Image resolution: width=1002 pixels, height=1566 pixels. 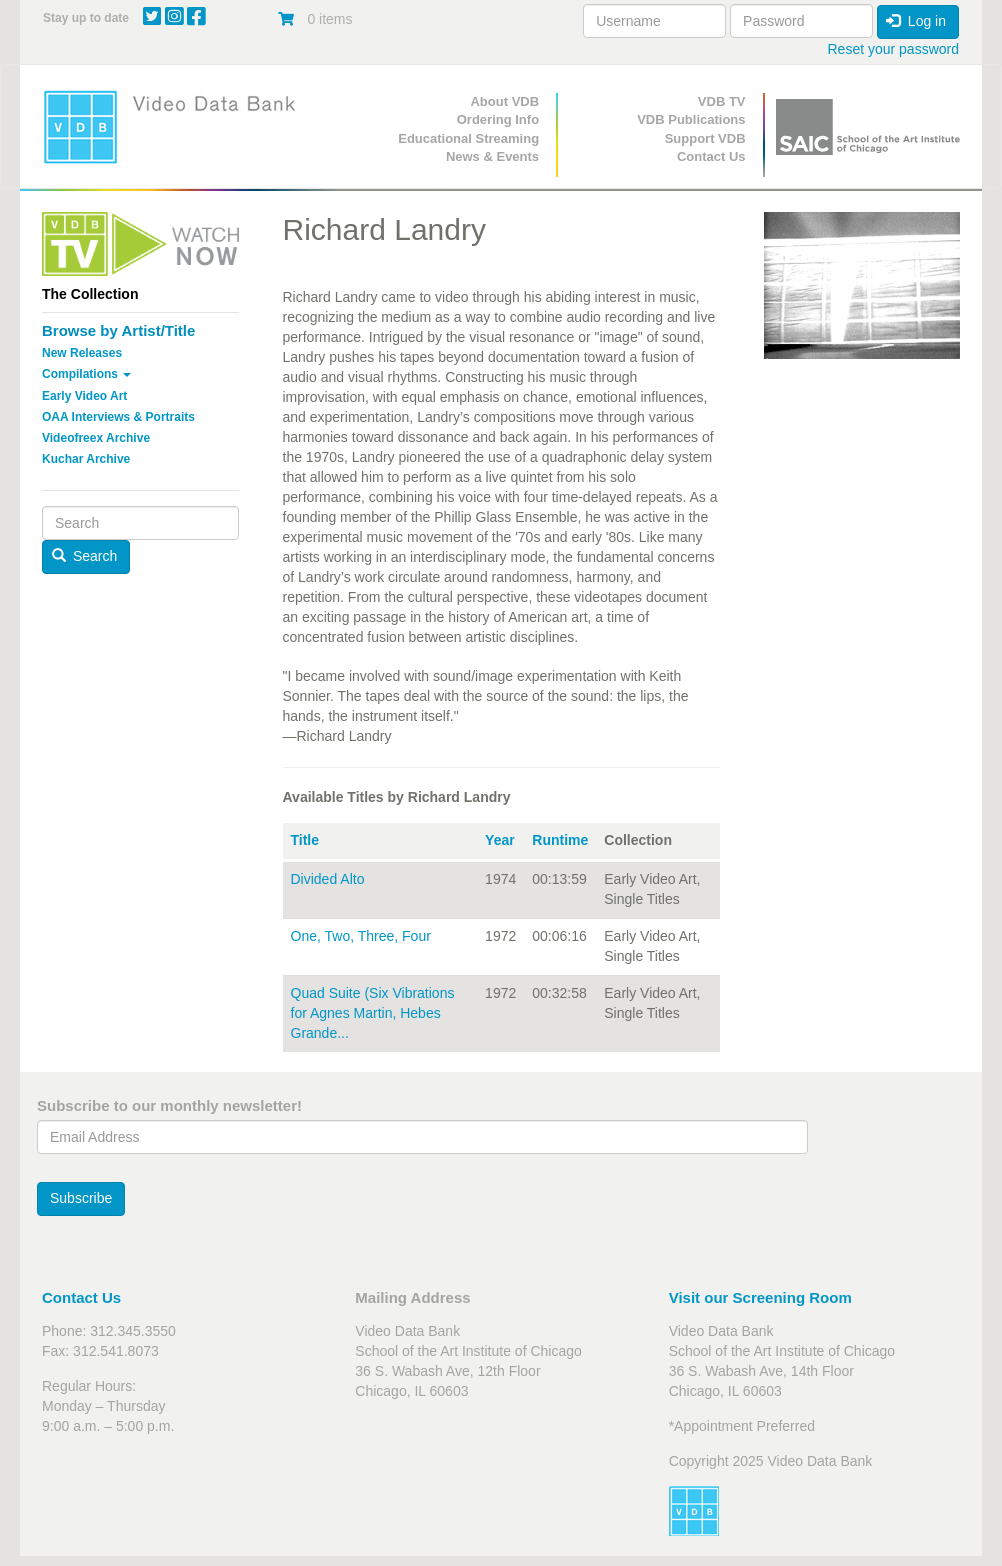 What do you see at coordinates (498, 119) in the screenshot?
I see `Ordering Info` at bounding box center [498, 119].